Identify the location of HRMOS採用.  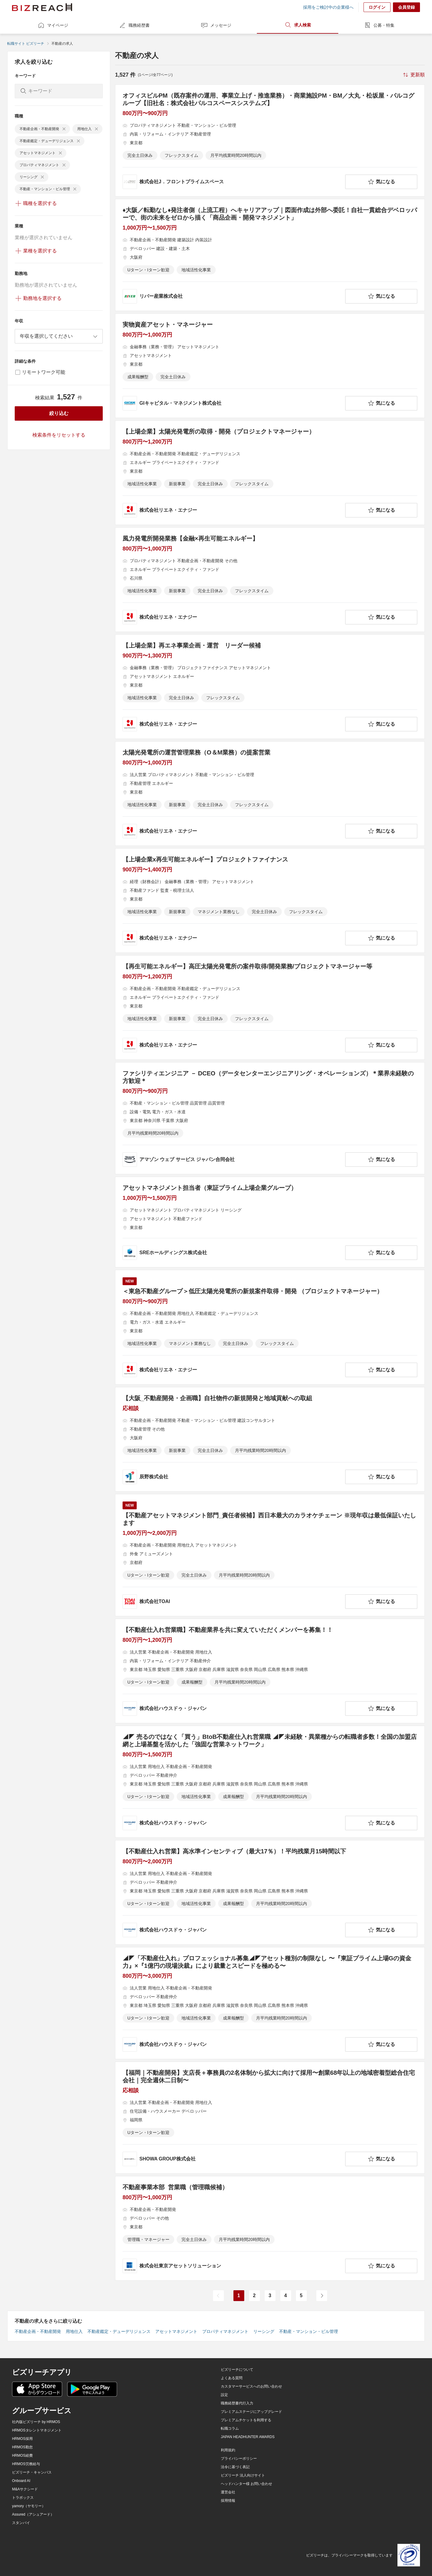
(22, 2438).